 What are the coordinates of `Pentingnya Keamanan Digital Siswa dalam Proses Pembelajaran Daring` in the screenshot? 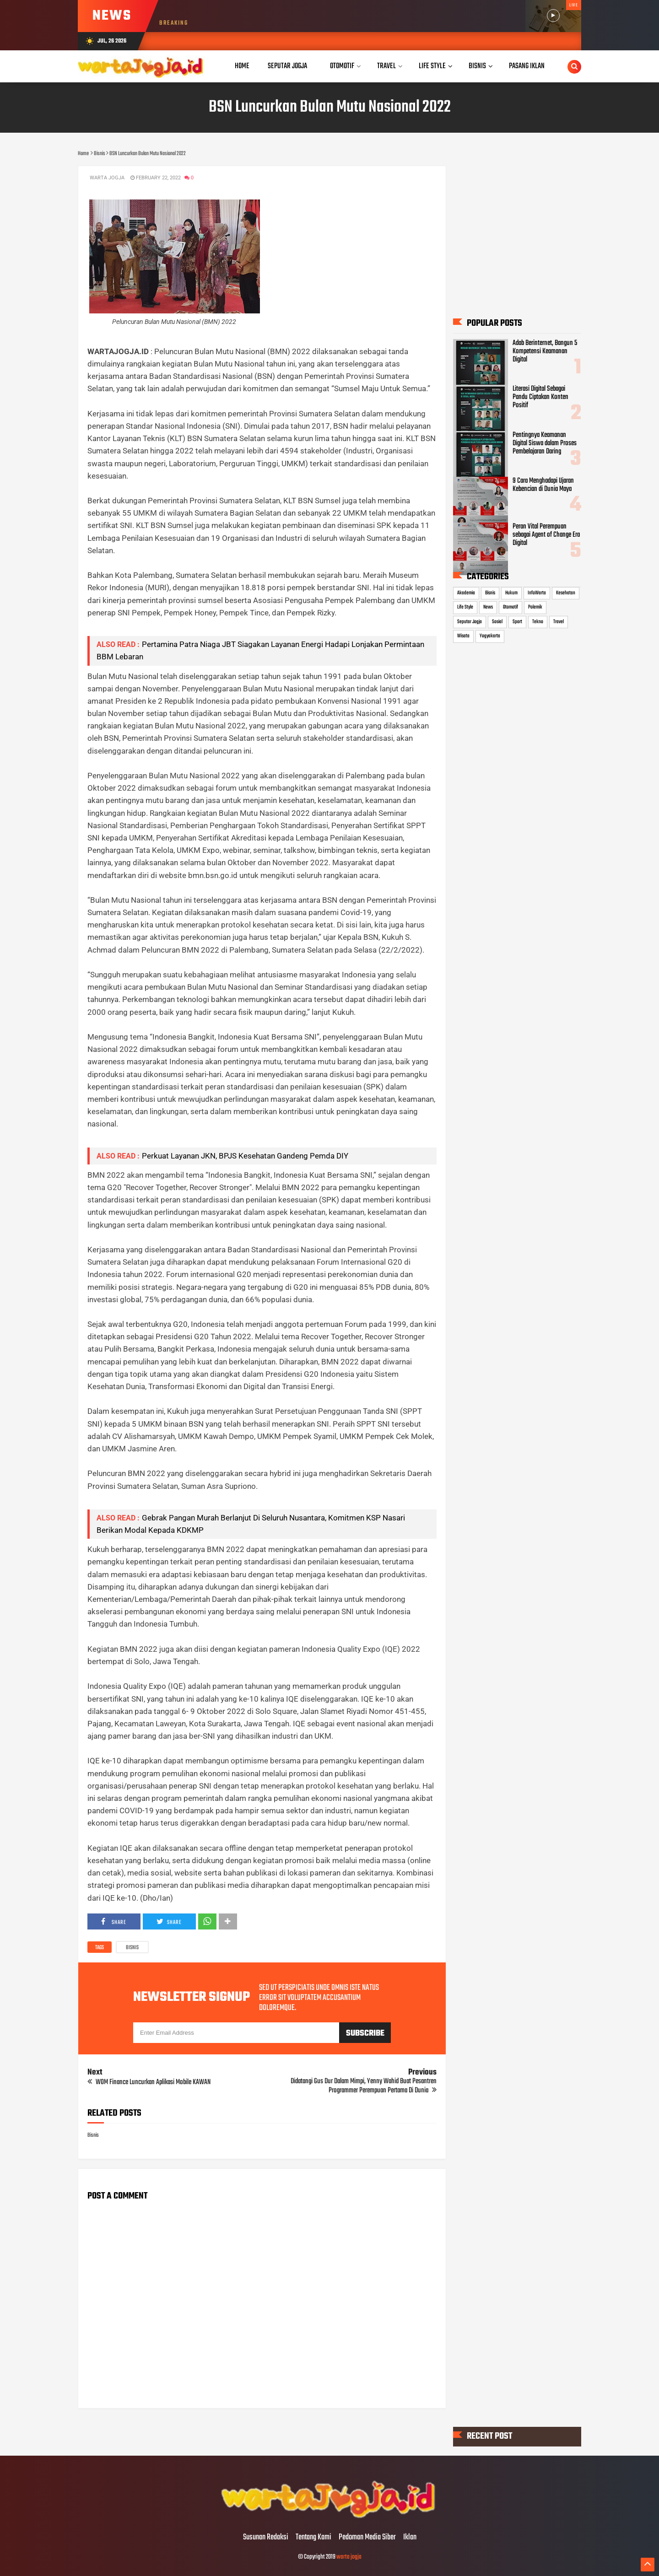 It's located at (545, 443).